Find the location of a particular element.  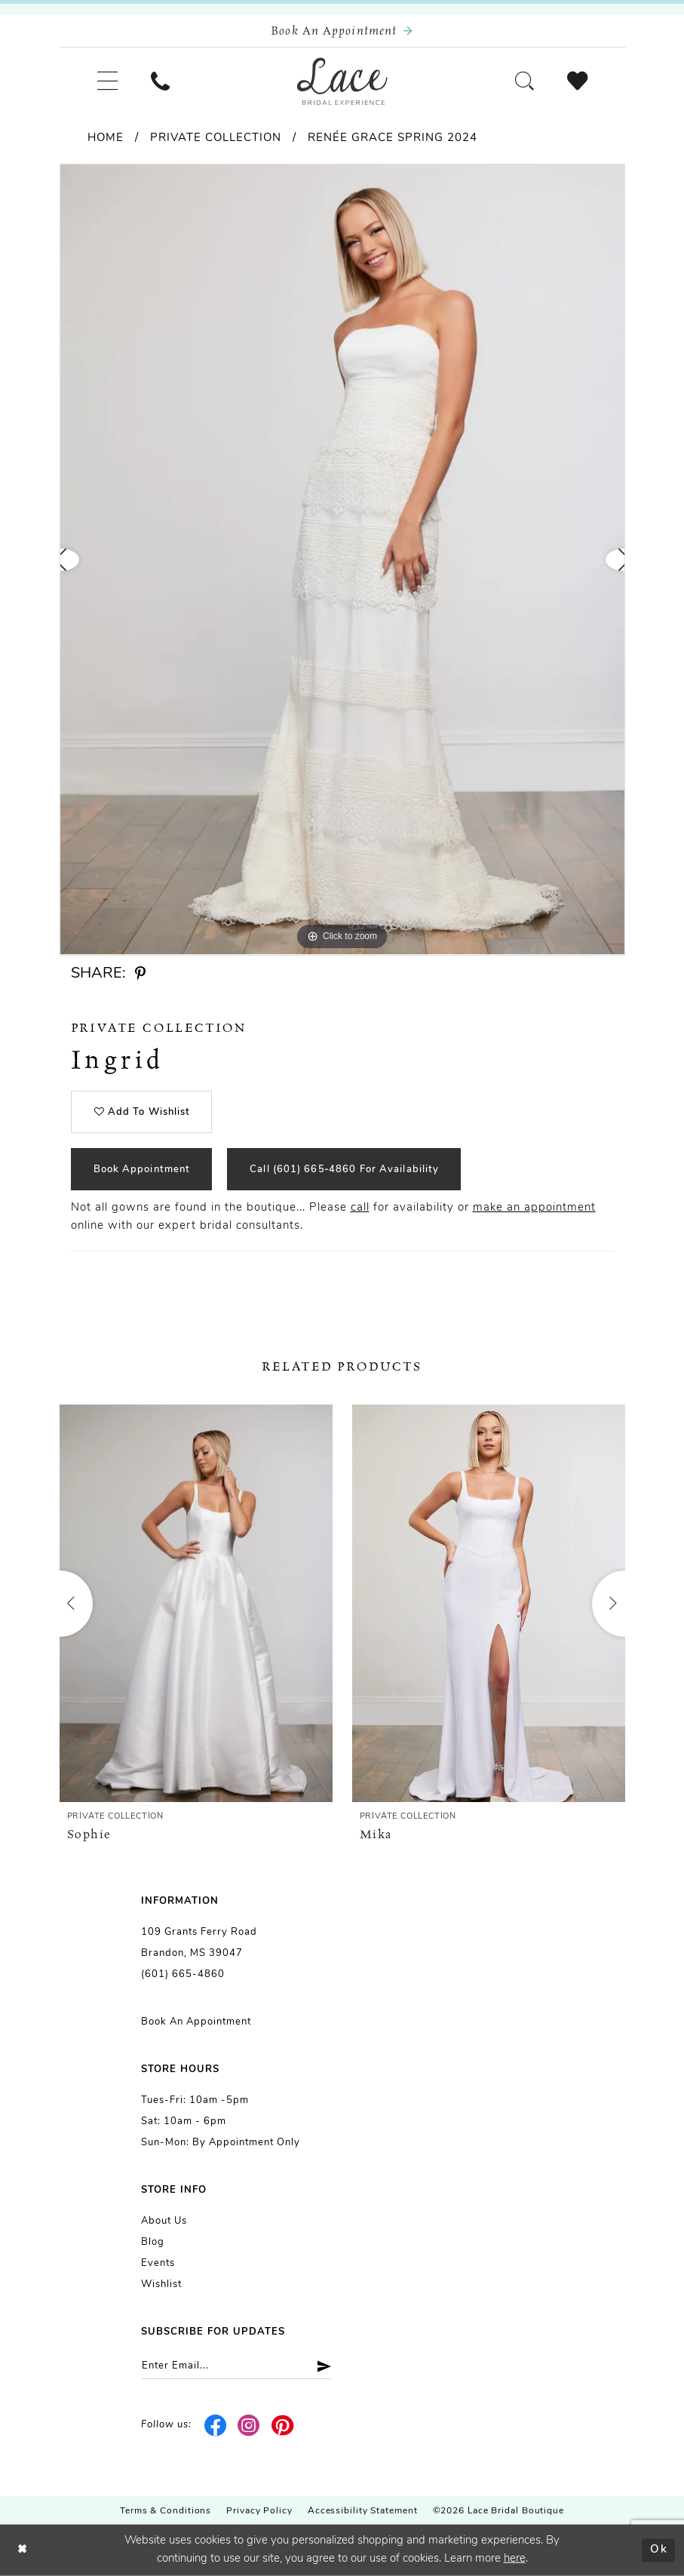

Wishlist is located at coordinates (161, 2284).